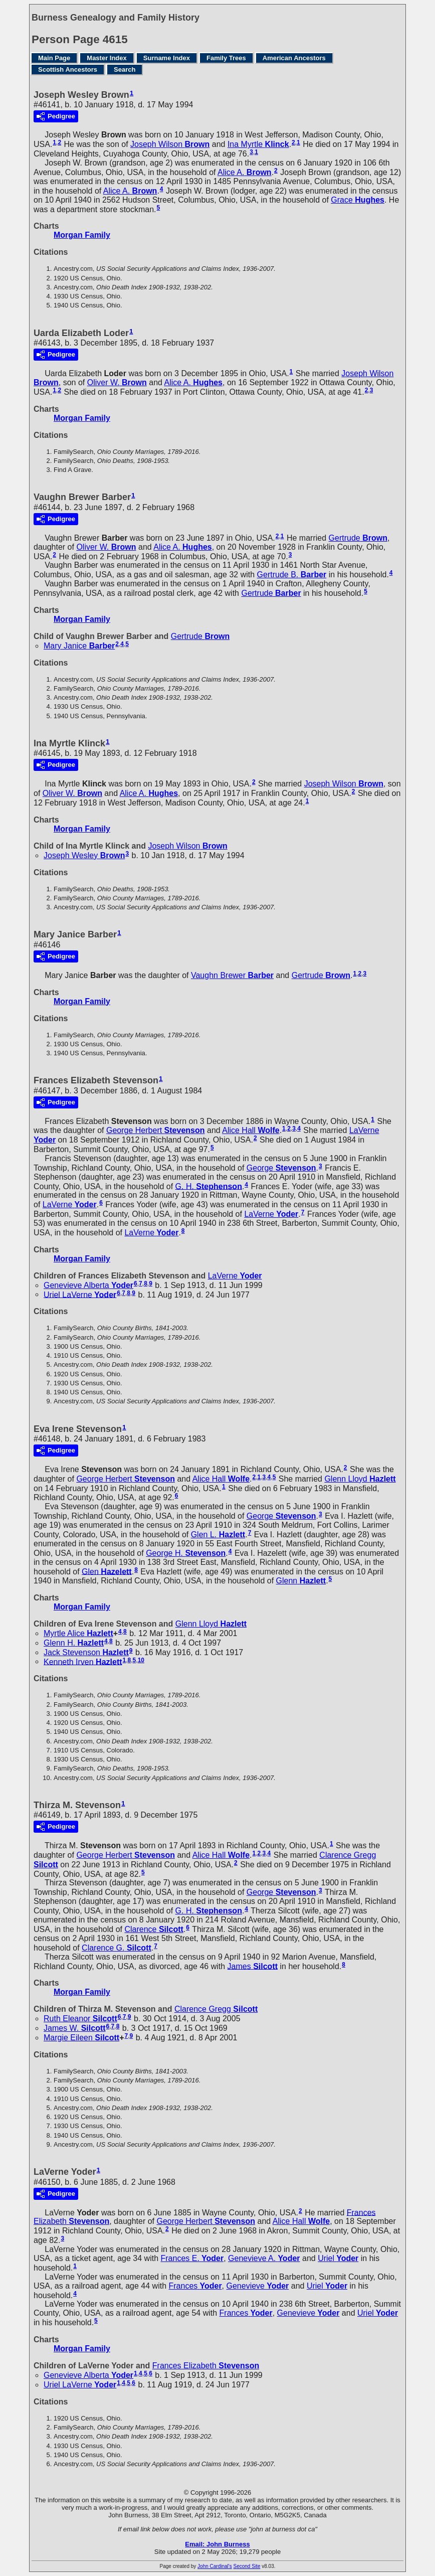  I want to click on Second Site, so click(247, 2566).